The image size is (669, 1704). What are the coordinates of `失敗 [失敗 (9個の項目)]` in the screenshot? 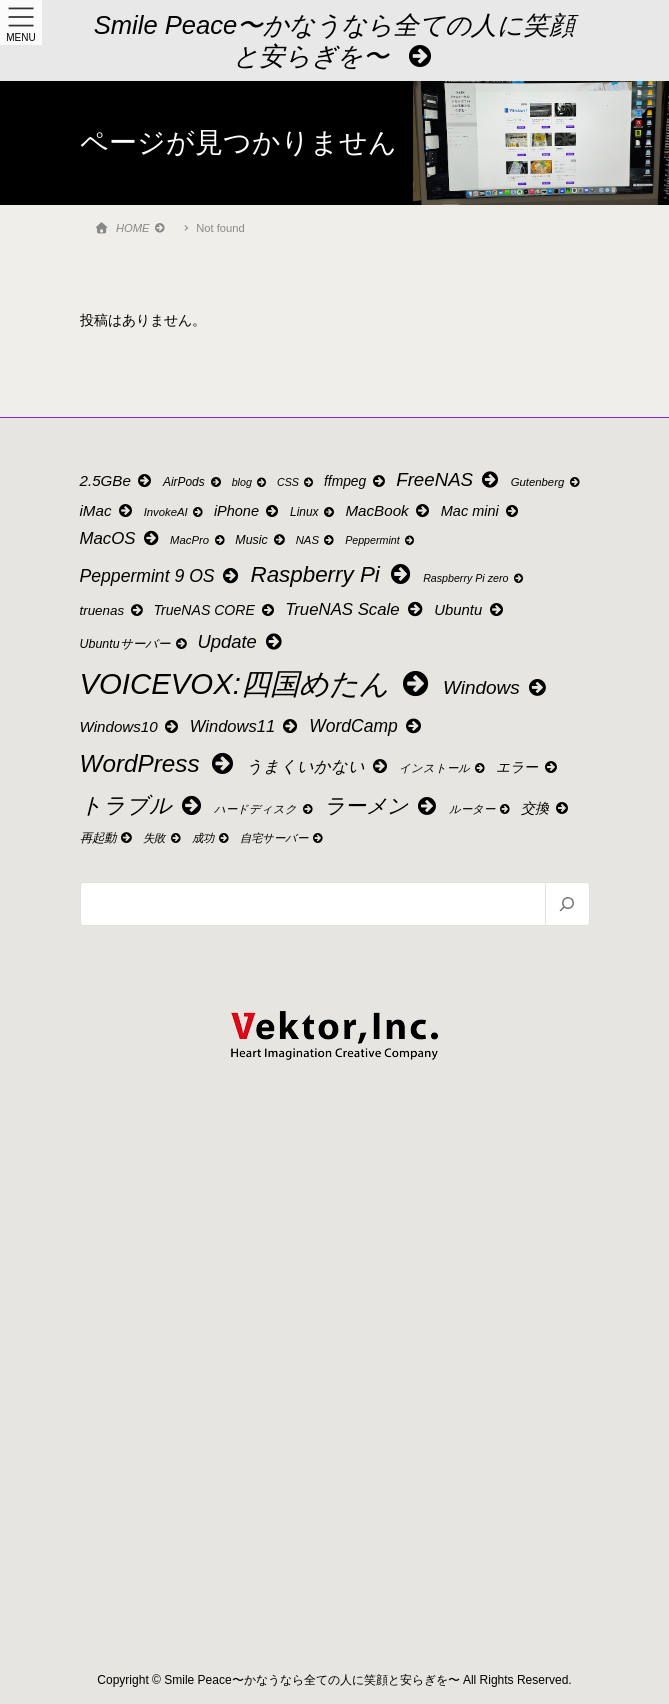 It's located at (163, 838).